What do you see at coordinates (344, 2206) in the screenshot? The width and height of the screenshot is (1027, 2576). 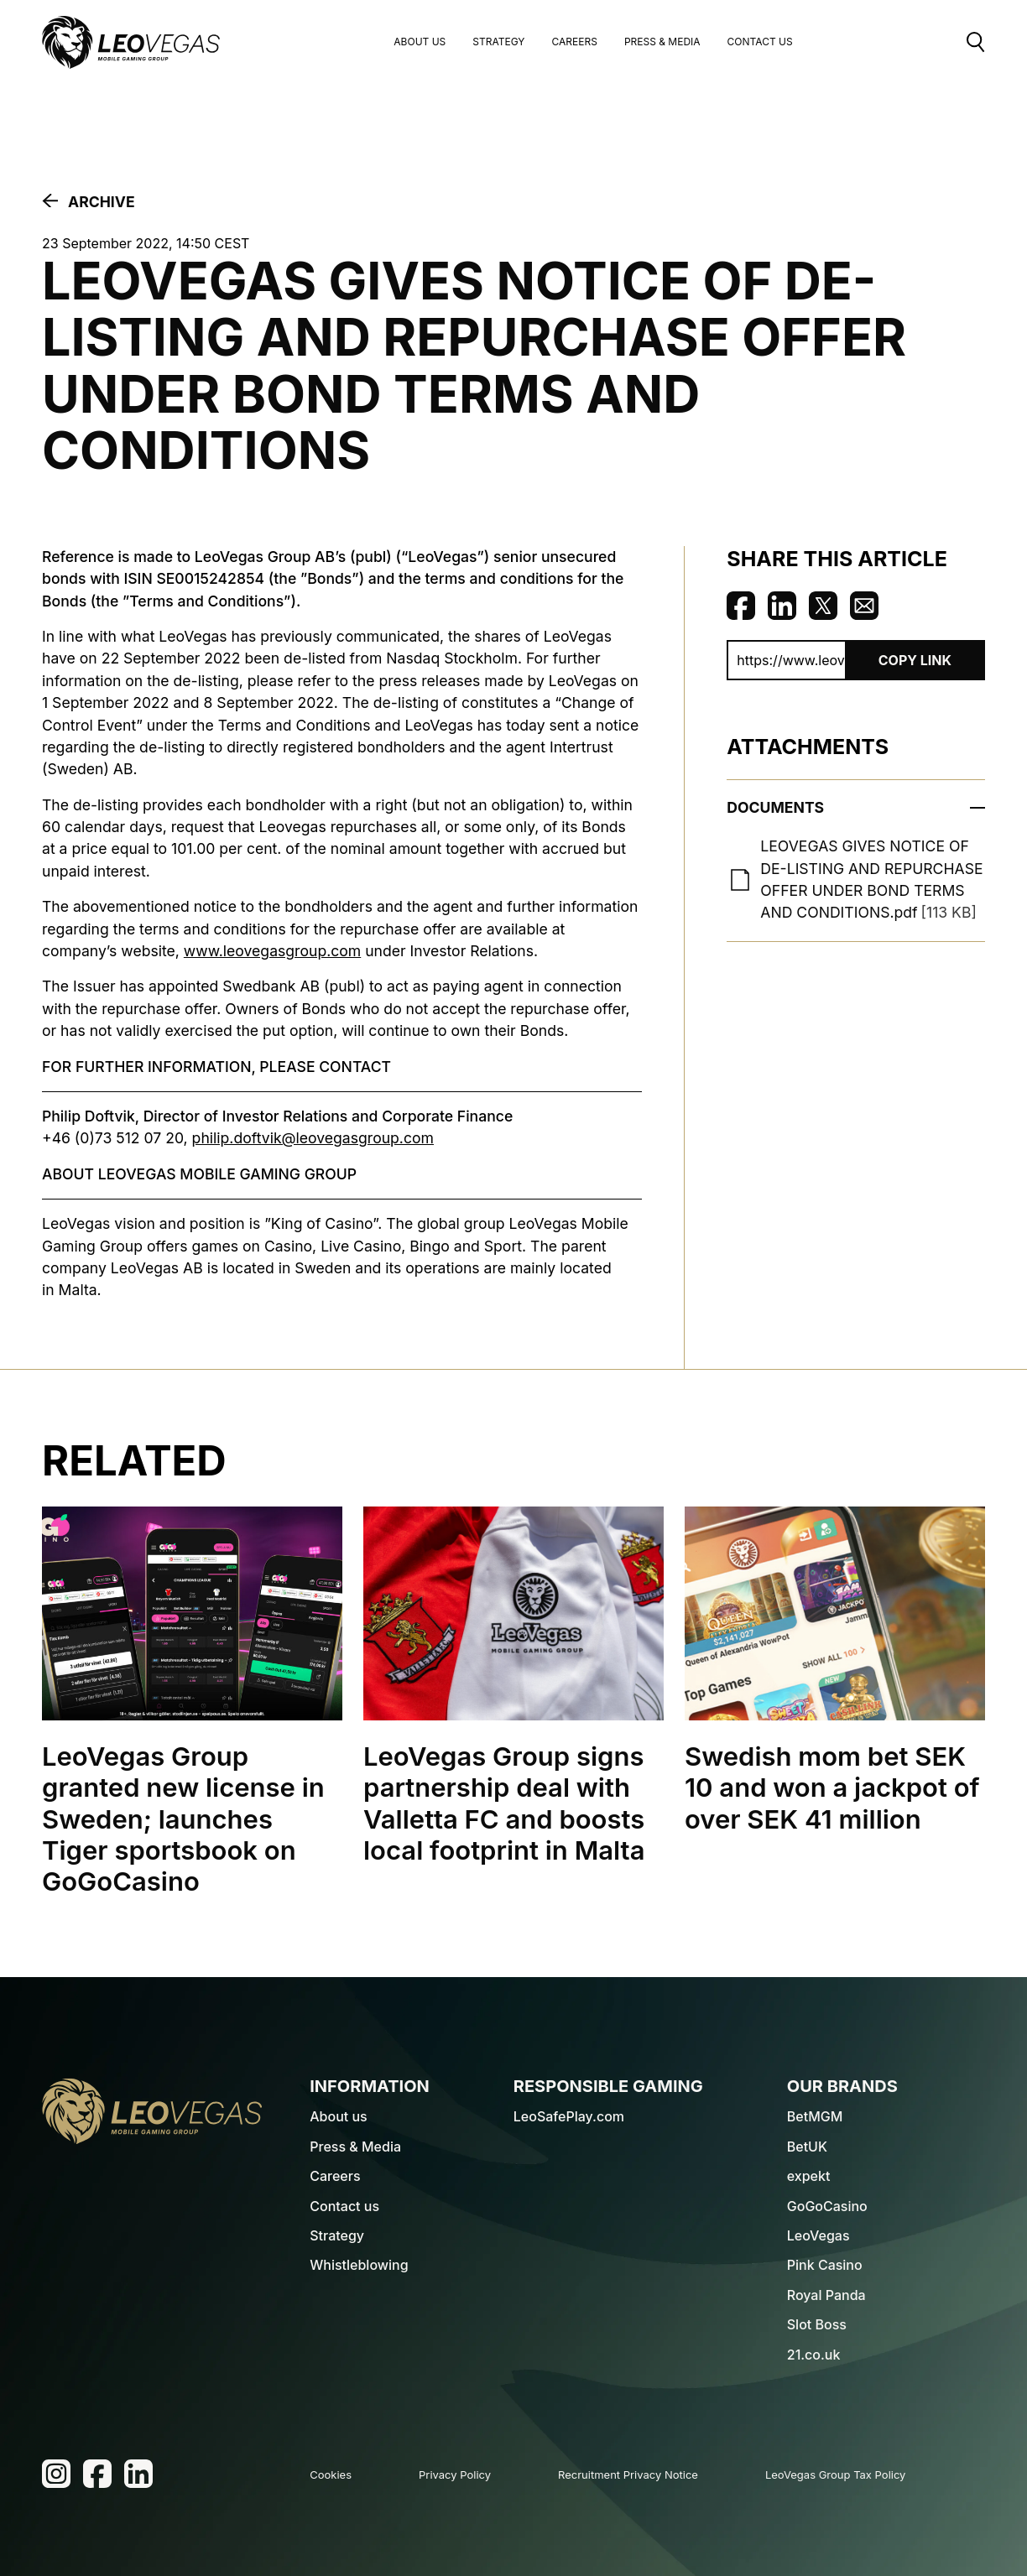 I see `Contact us` at bounding box center [344, 2206].